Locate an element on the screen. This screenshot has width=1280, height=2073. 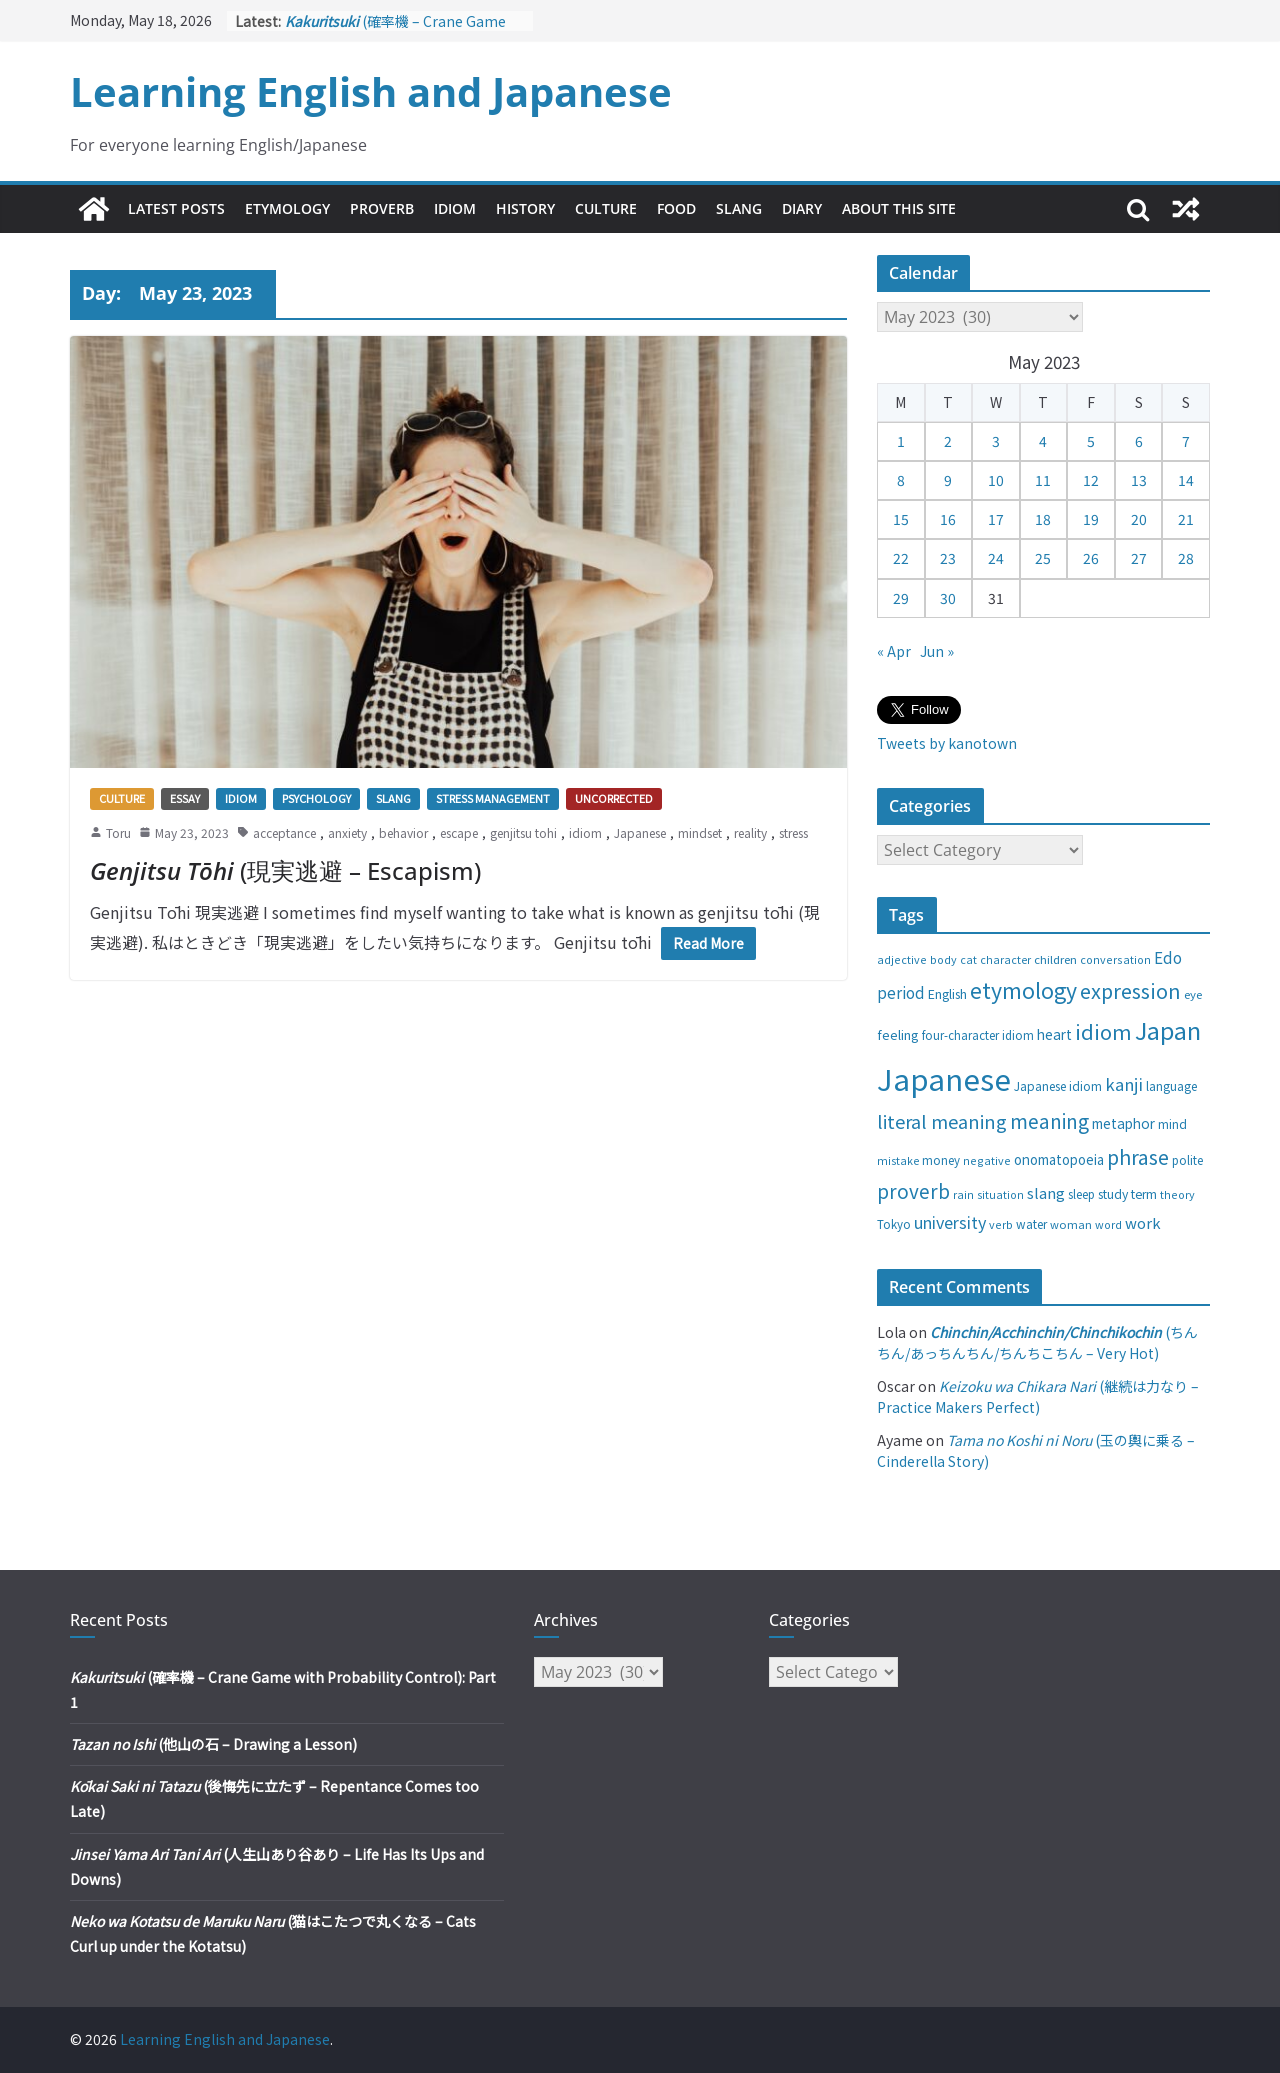
10 [Posts published on May 10, 2023] is located at coordinates (996, 480).